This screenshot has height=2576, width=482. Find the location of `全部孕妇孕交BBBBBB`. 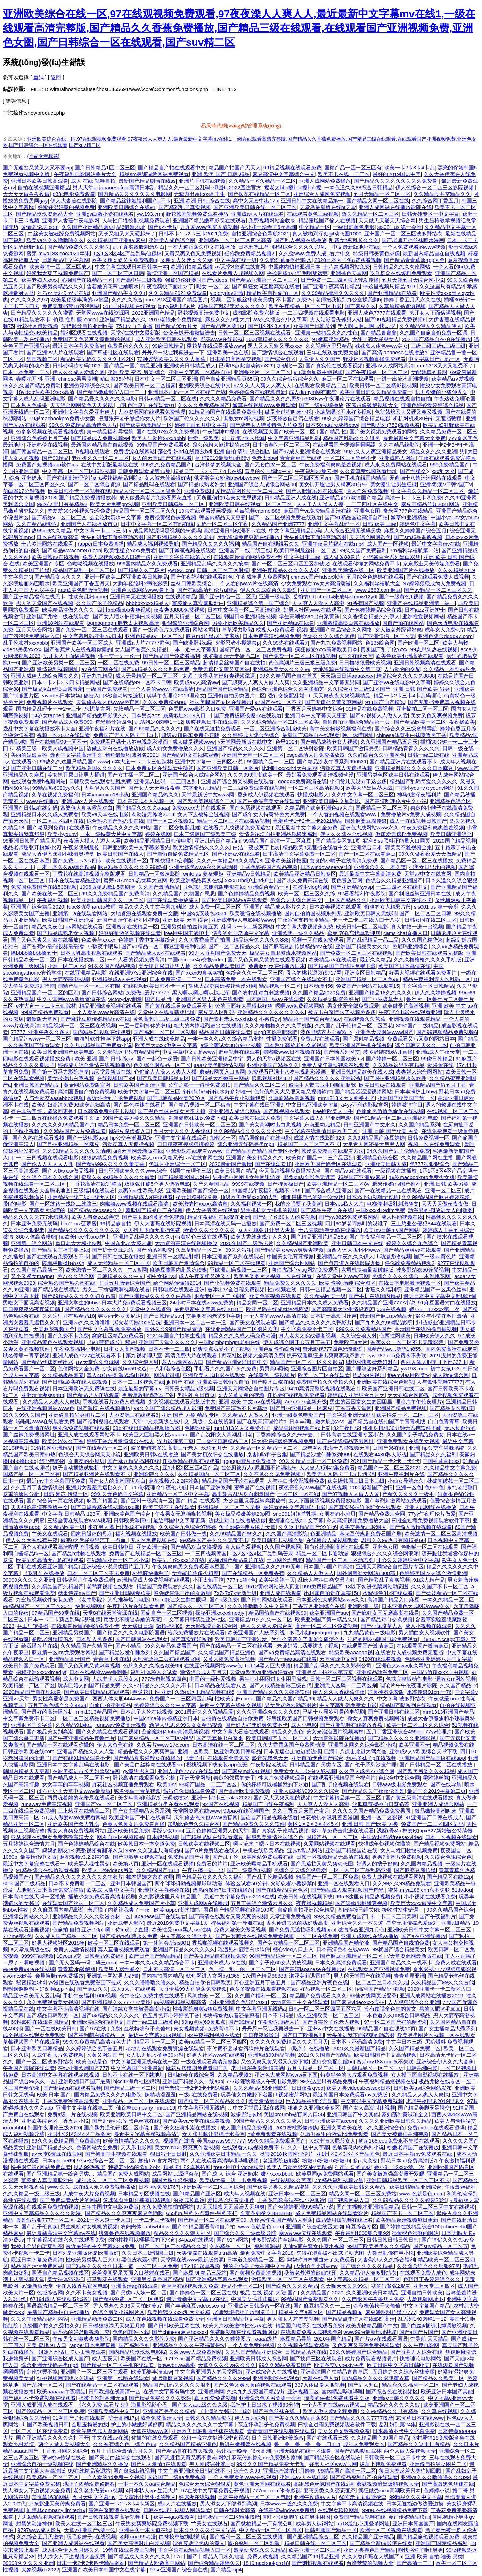

全部孕妇孕交BBBBBB is located at coordinates (266, 2213).